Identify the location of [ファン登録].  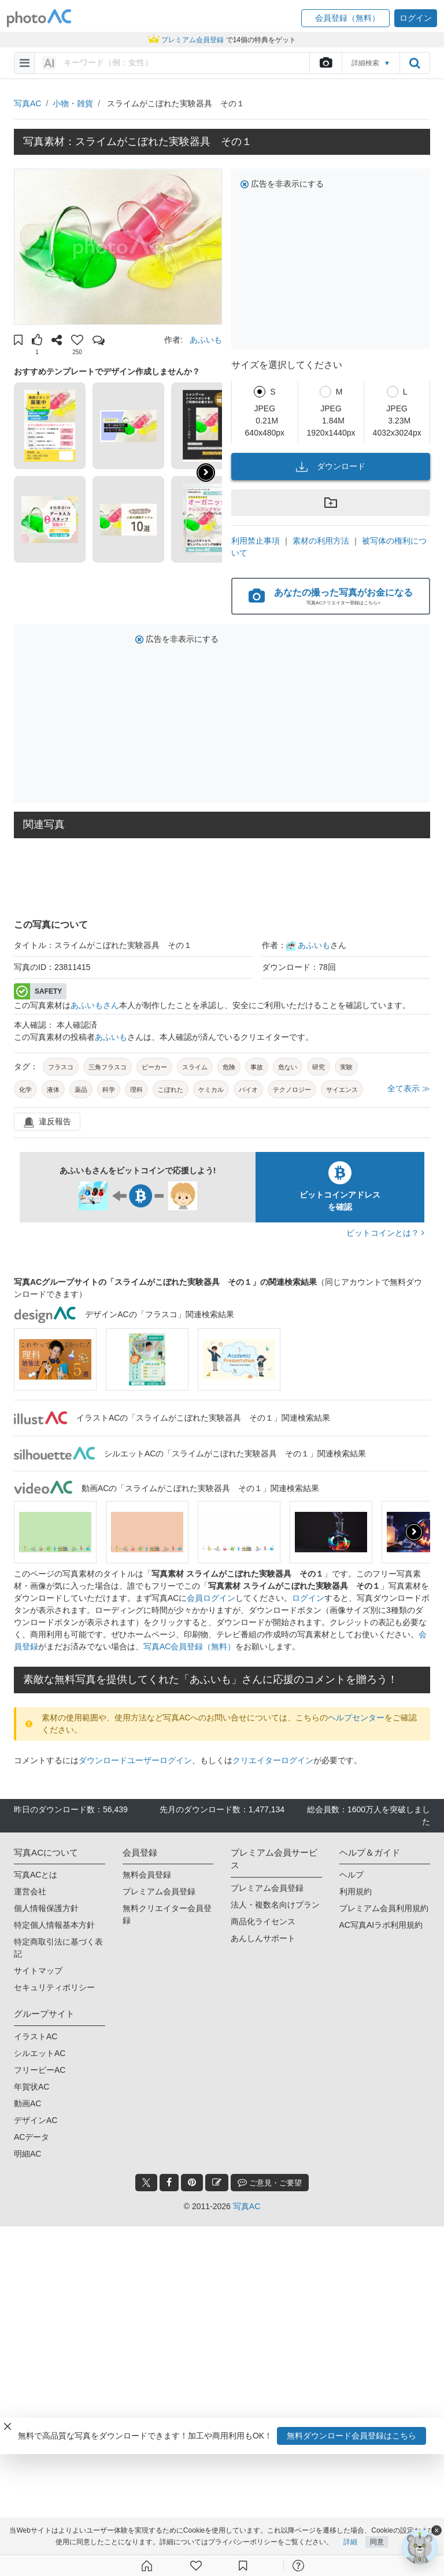
(196, 2565).